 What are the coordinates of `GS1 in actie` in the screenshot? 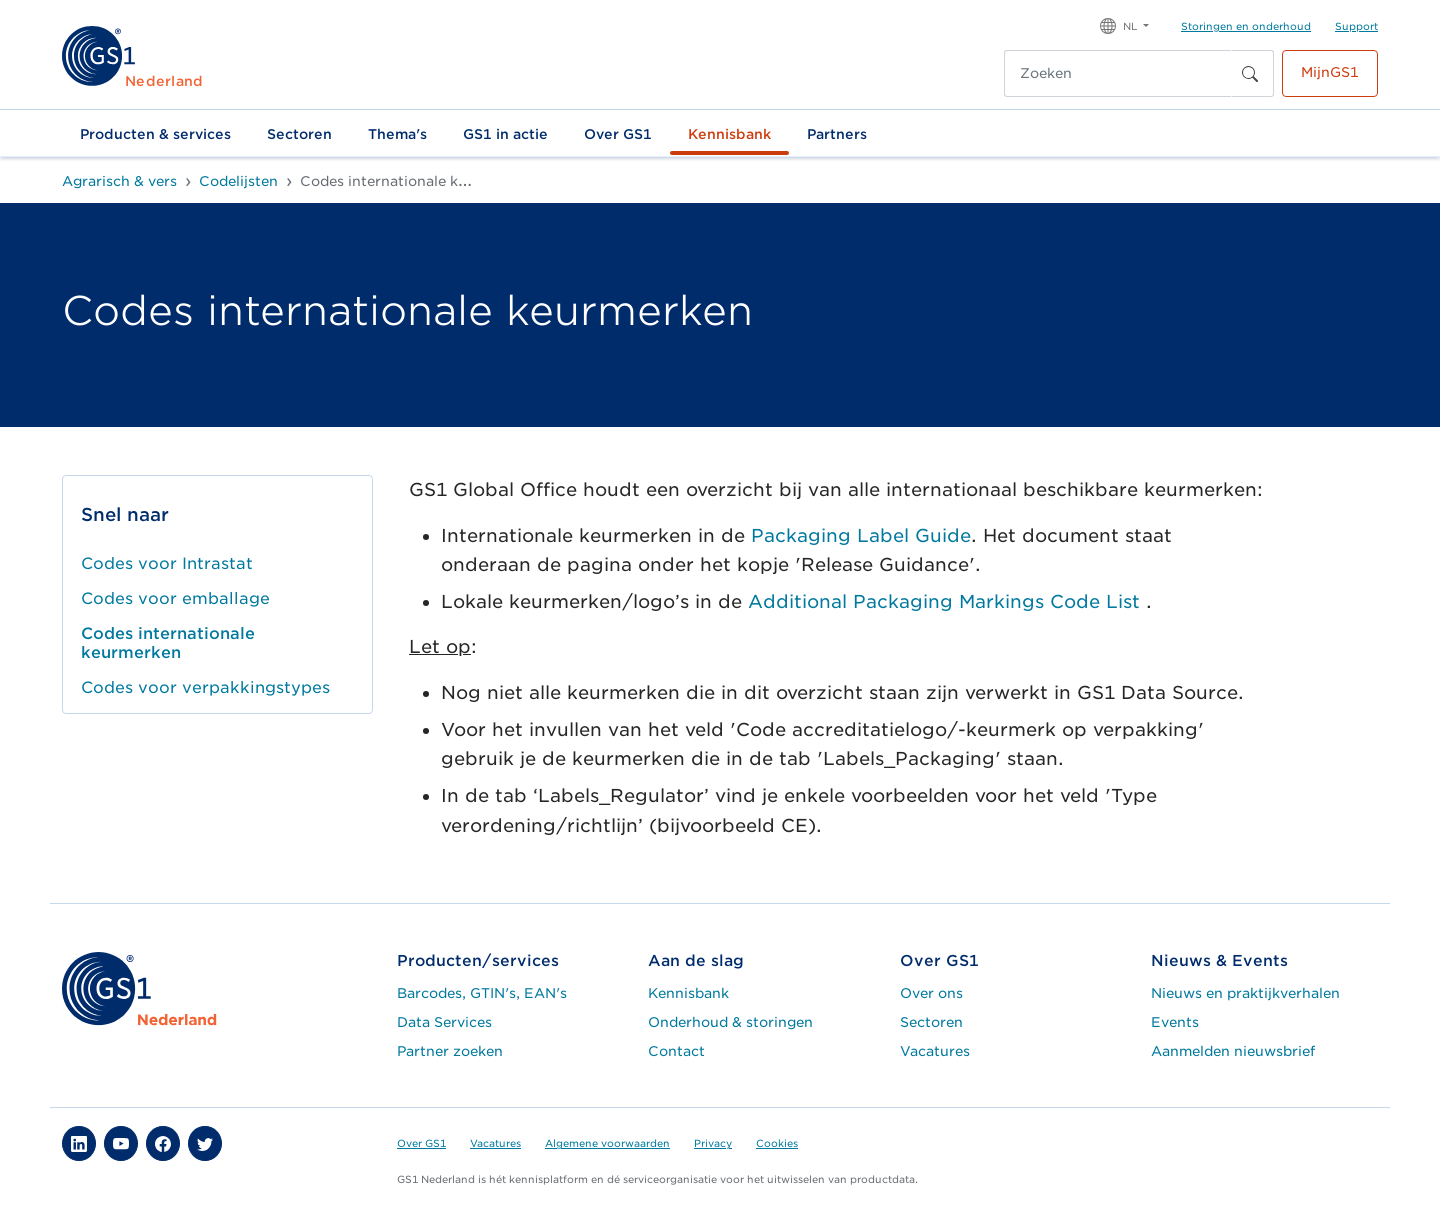 It's located at (505, 134).